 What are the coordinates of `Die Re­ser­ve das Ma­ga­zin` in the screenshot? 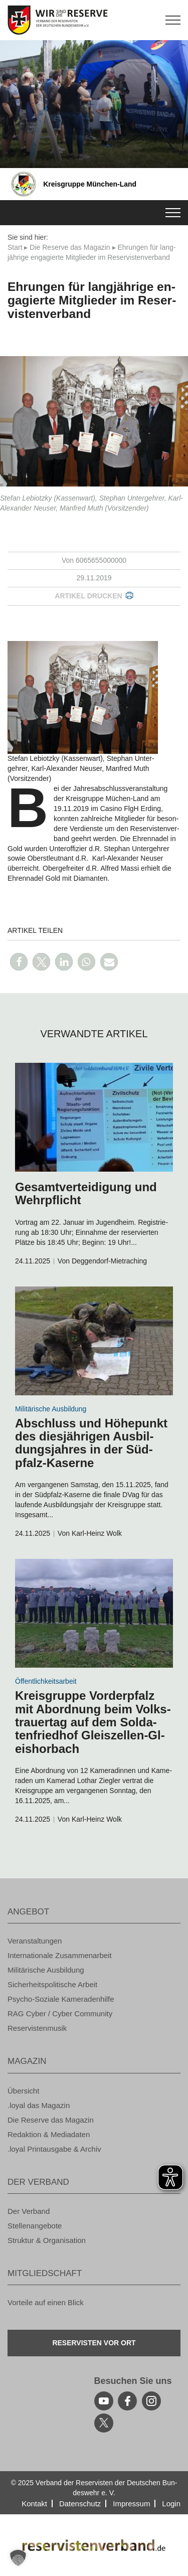 It's located at (70, 247).